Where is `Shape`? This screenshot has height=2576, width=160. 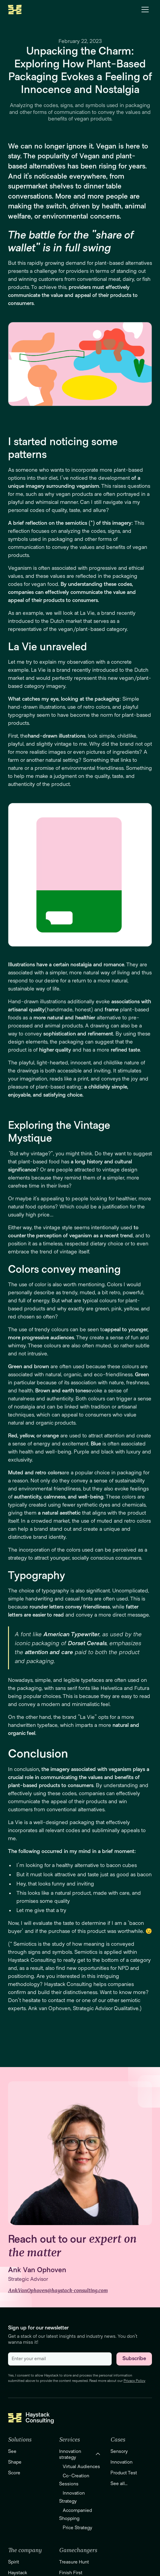 Shape is located at coordinates (14, 2462).